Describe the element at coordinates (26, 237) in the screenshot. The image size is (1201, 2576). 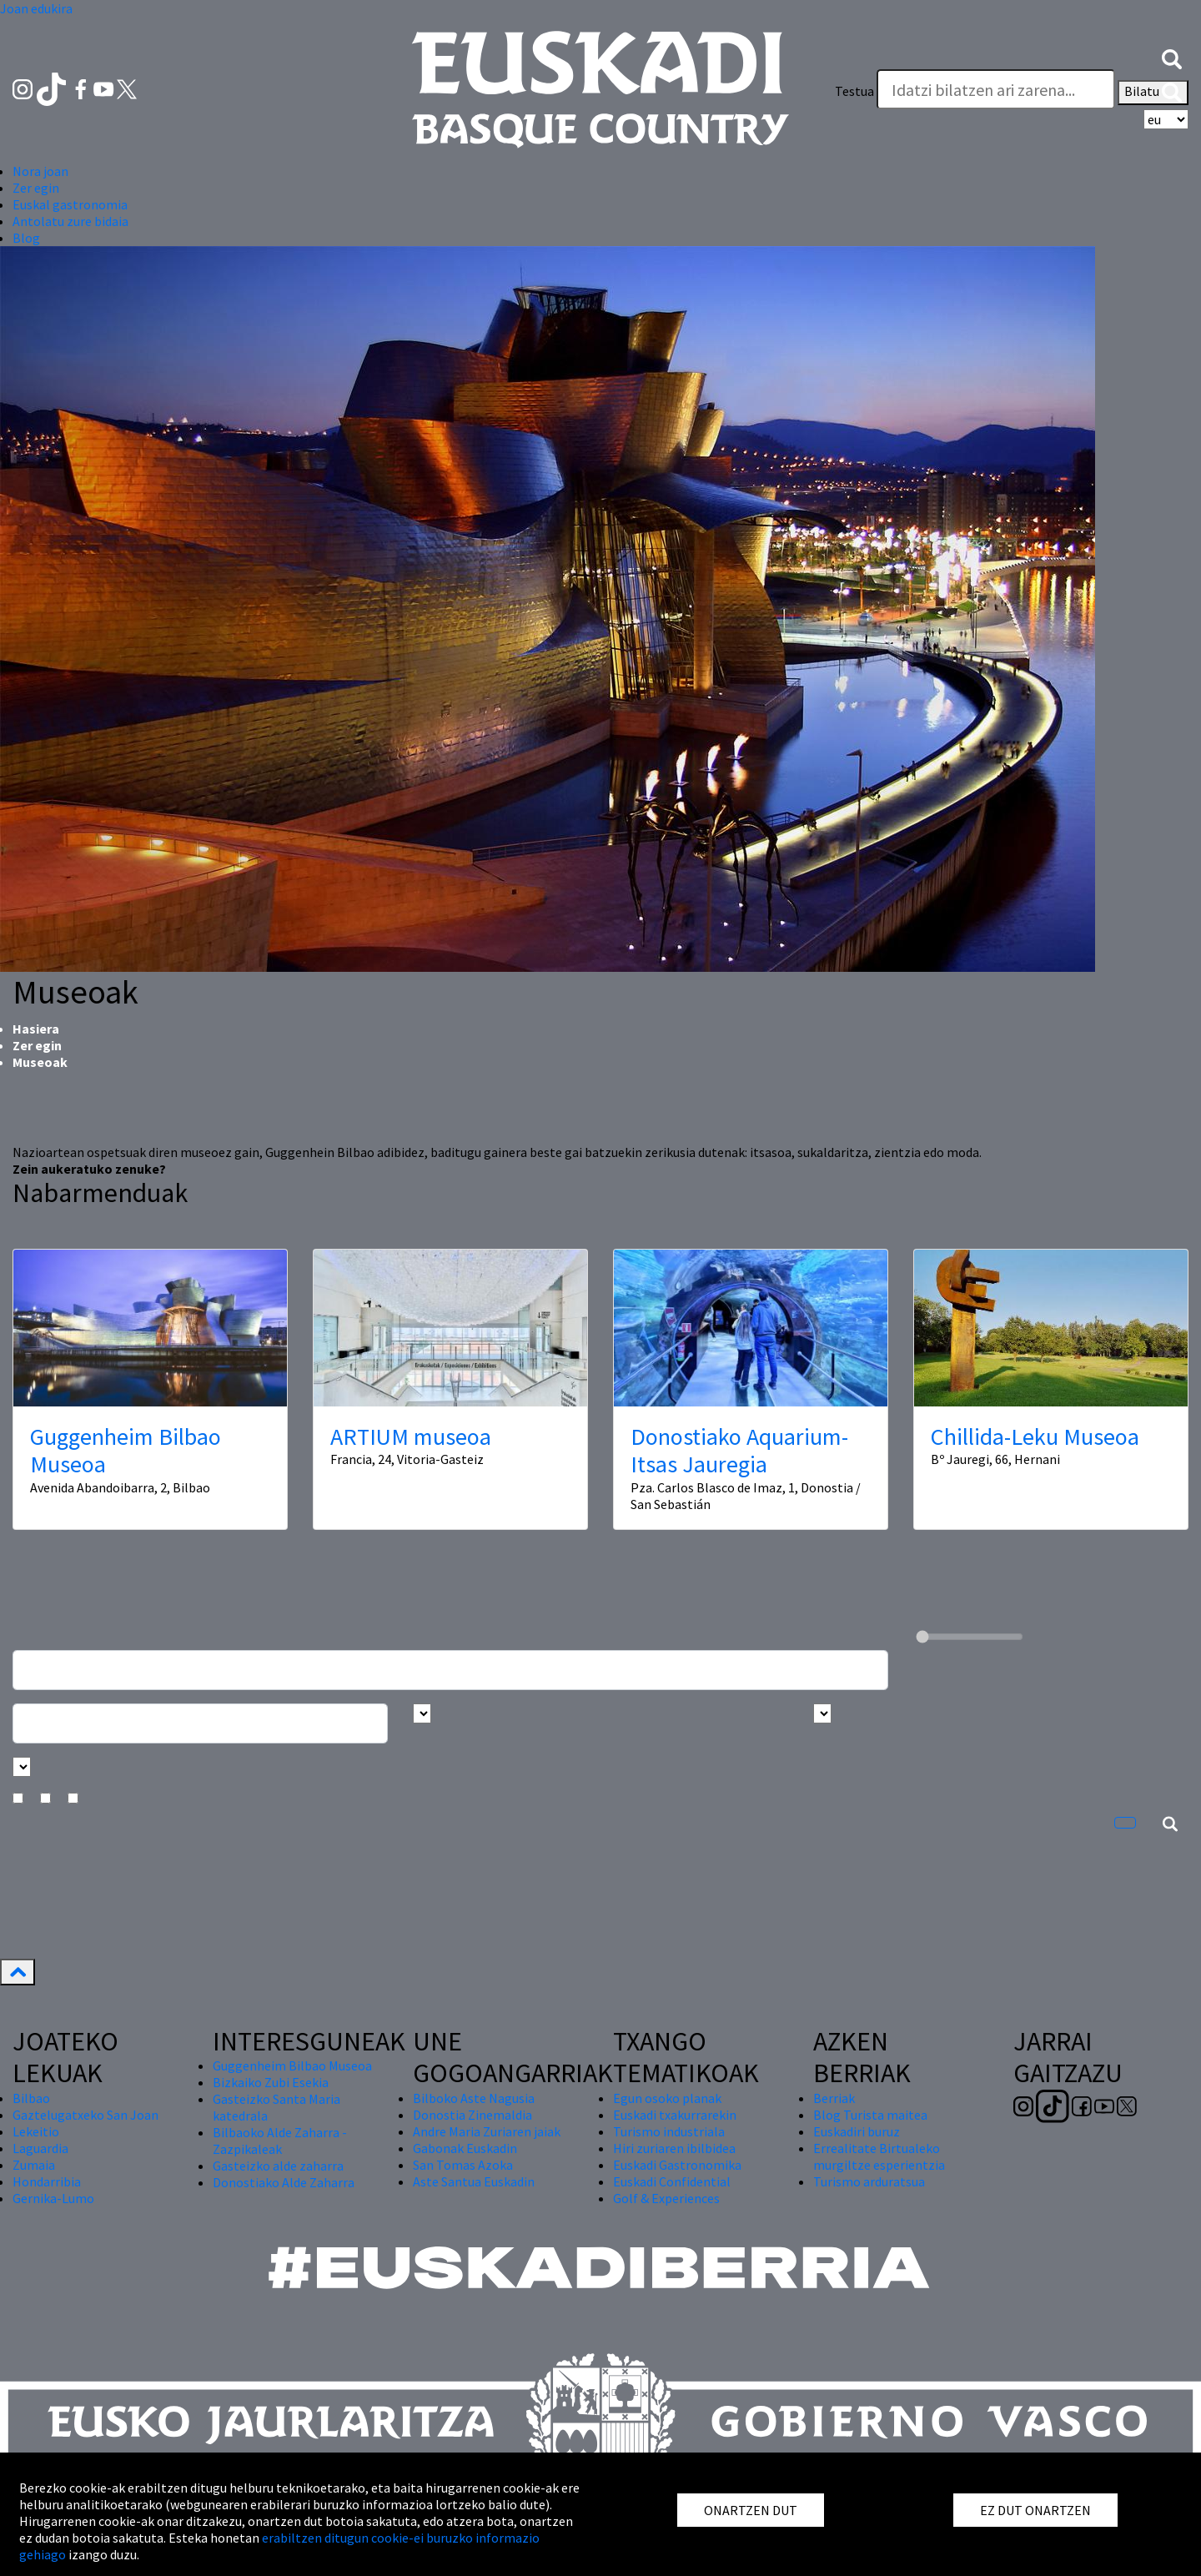
I see `Blog [button]` at that location.